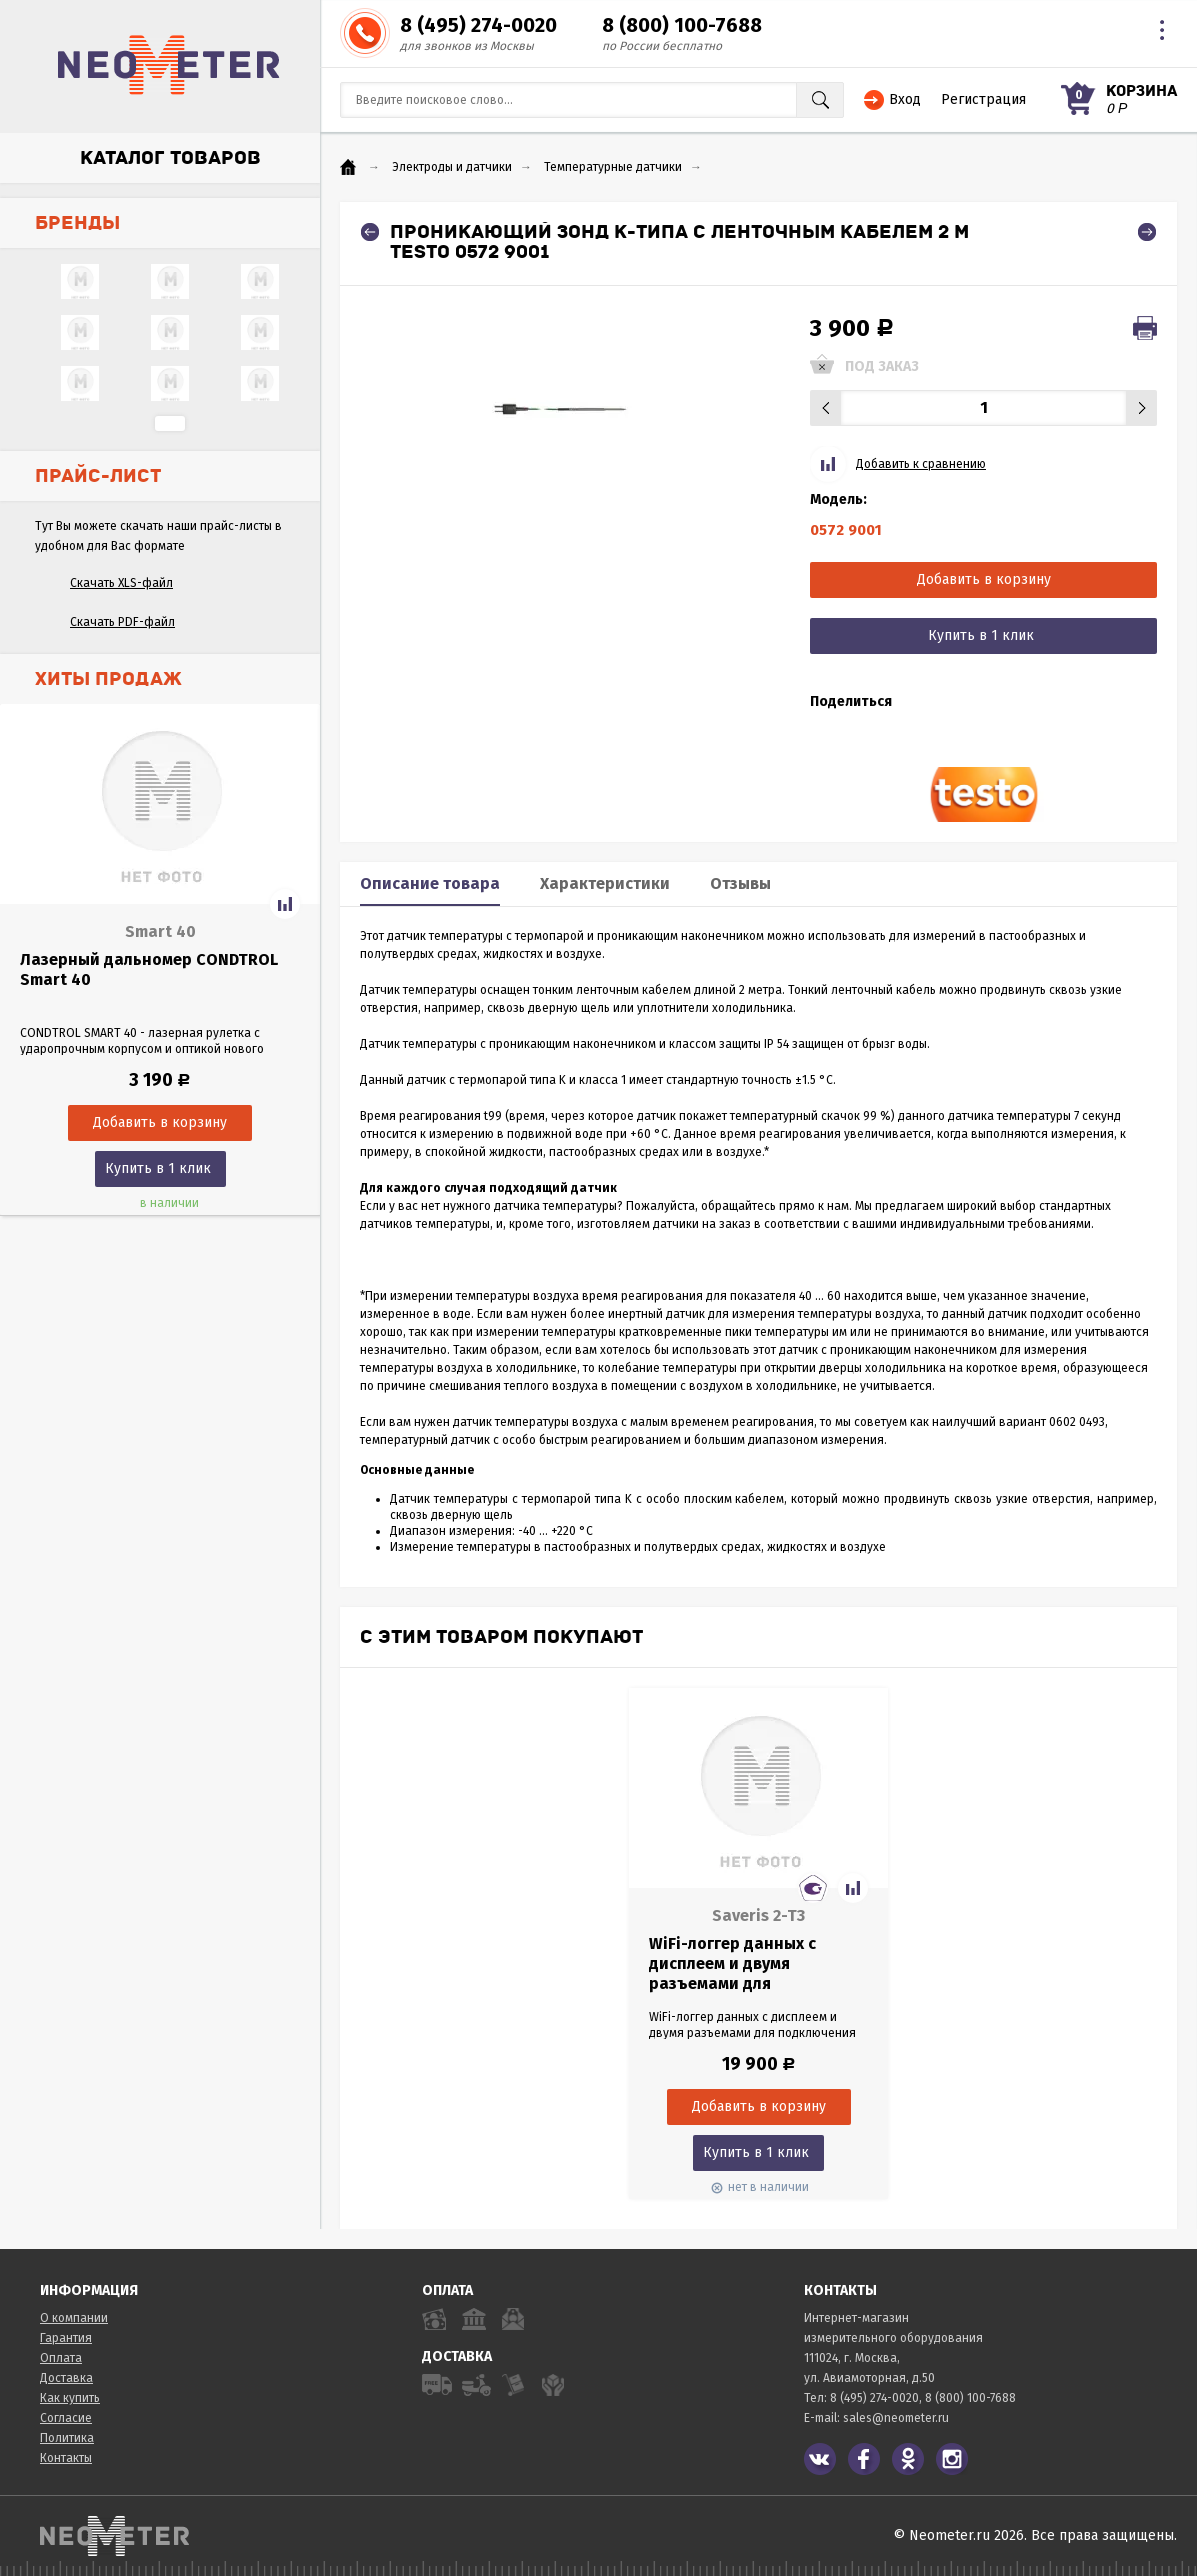  What do you see at coordinates (896, 2418) in the screenshot?
I see `sales@neometer.ru` at bounding box center [896, 2418].